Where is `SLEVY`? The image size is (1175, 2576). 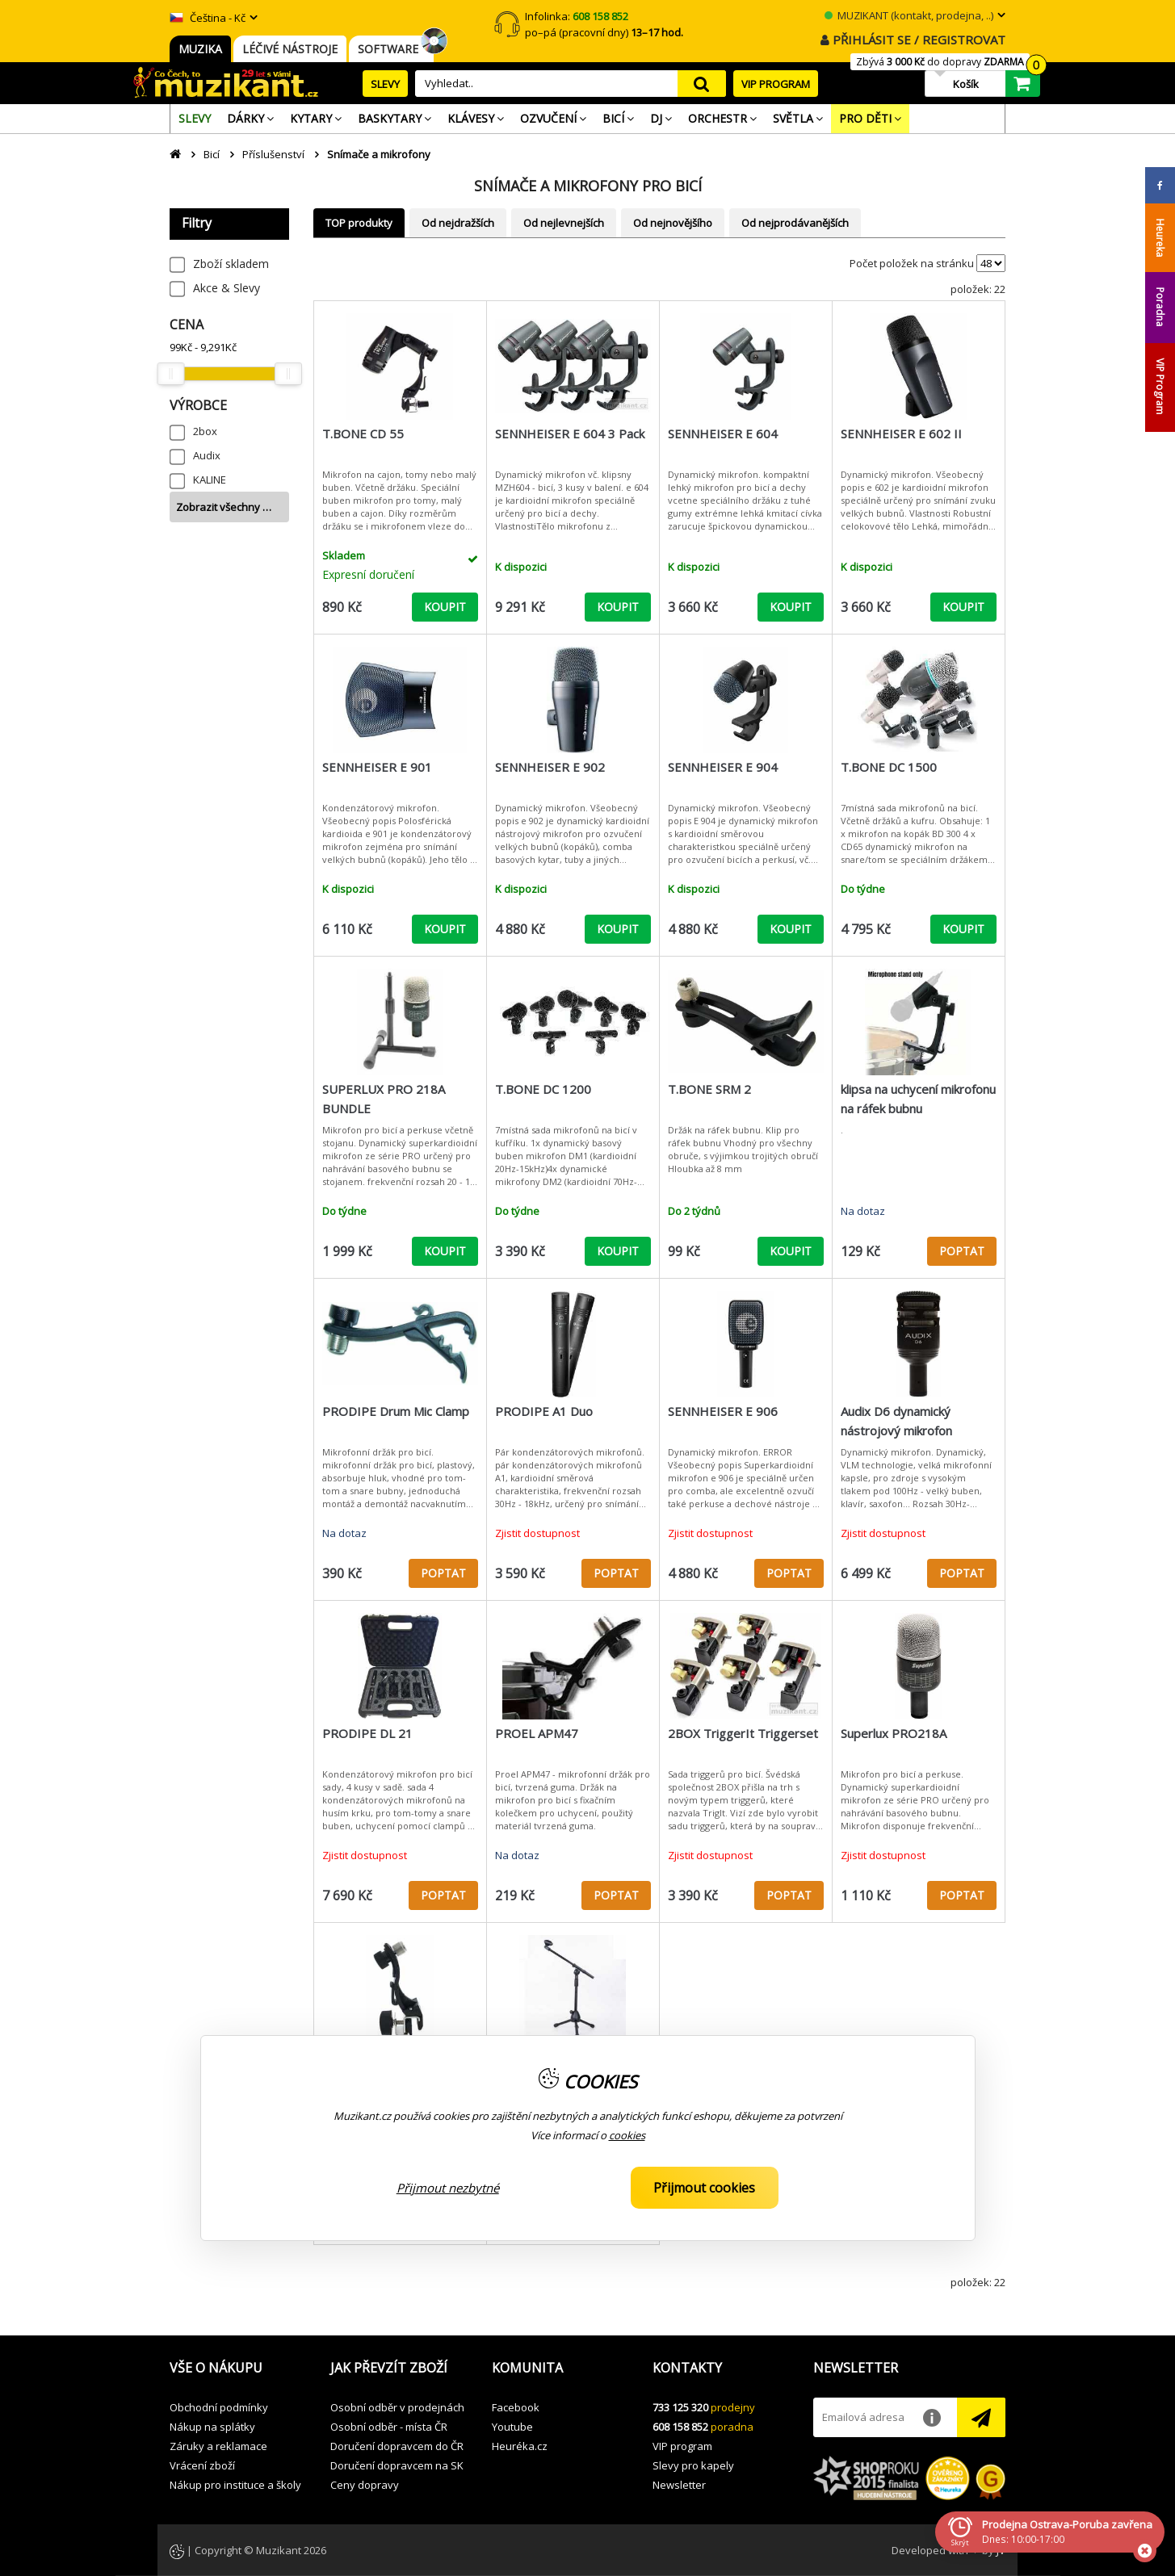
SLEVY is located at coordinates (385, 84).